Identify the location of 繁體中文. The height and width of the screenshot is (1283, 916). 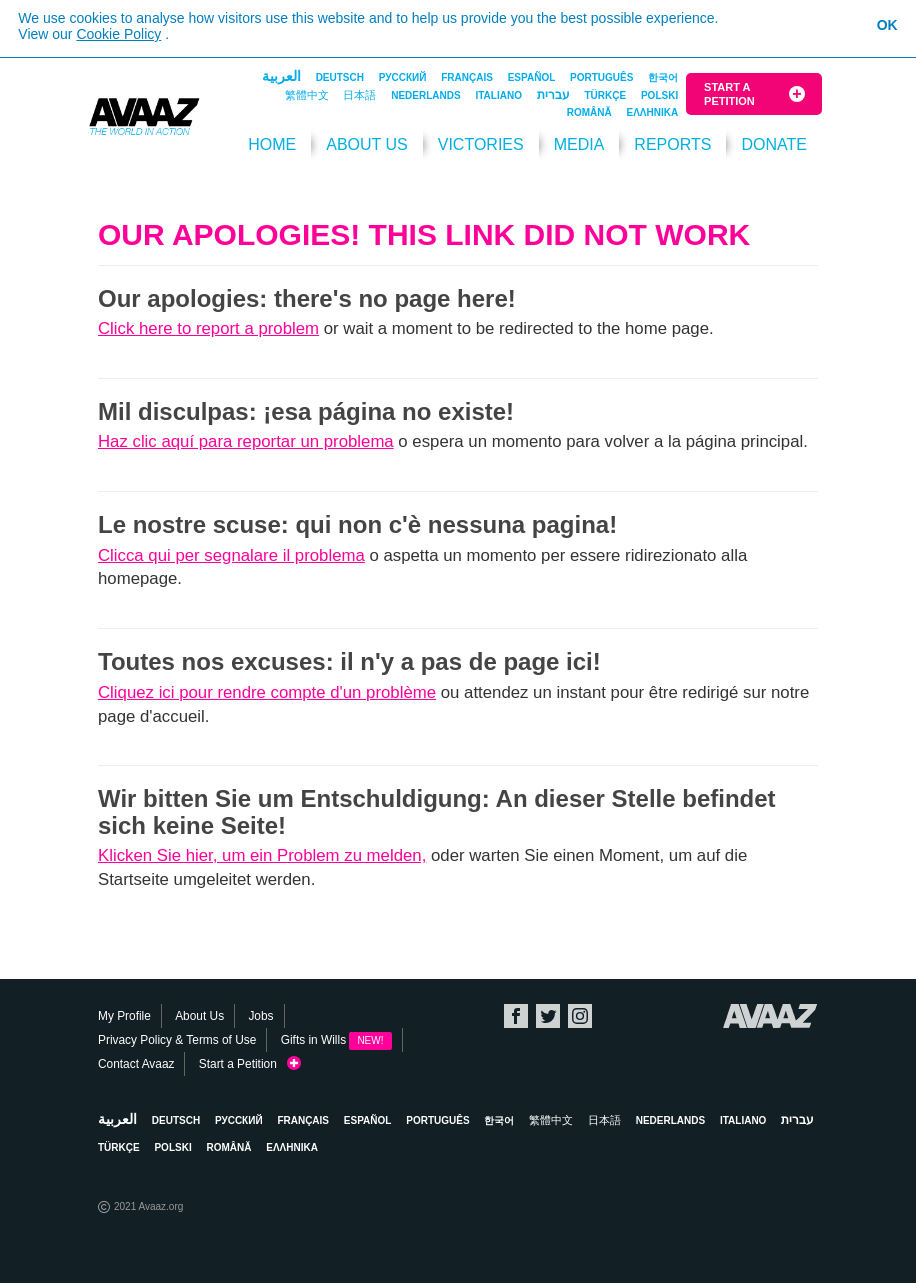
(307, 95).